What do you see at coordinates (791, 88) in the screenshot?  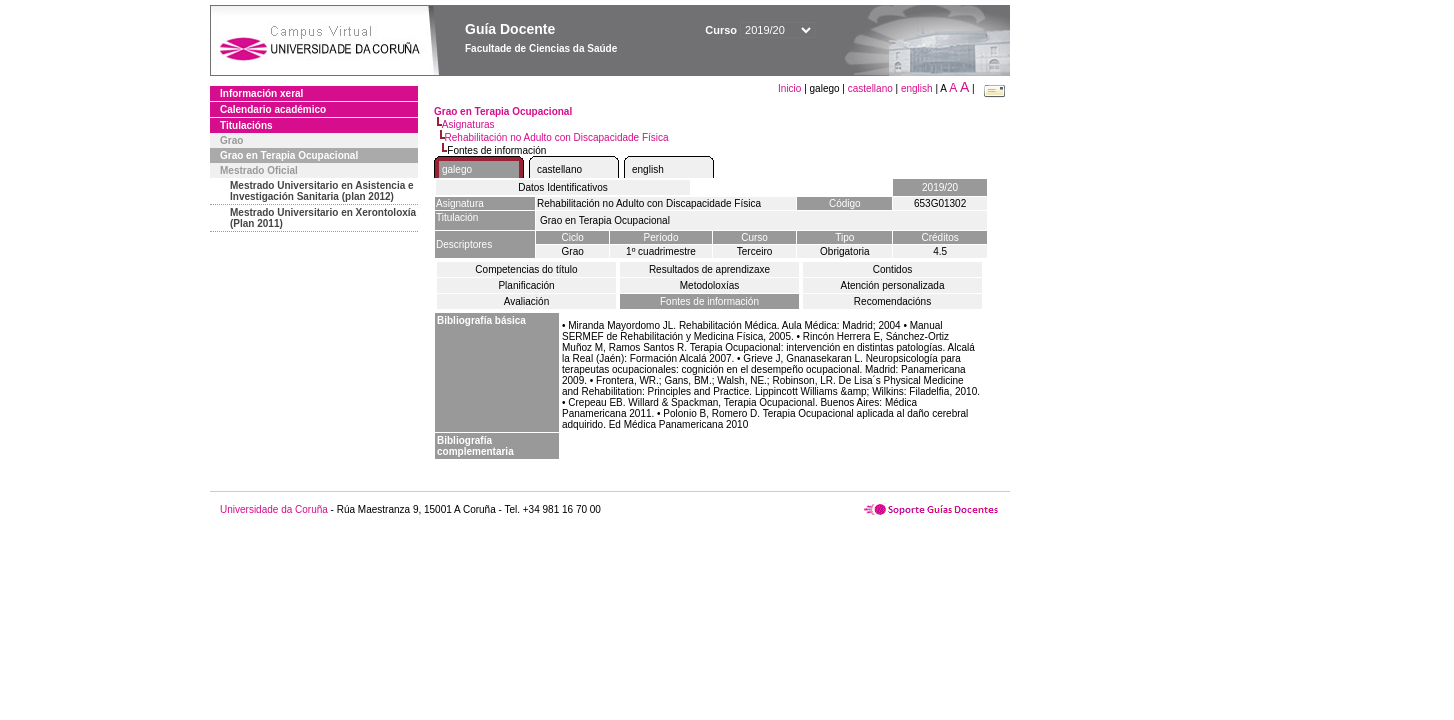 I see `Inicio` at bounding box center [791, 88].